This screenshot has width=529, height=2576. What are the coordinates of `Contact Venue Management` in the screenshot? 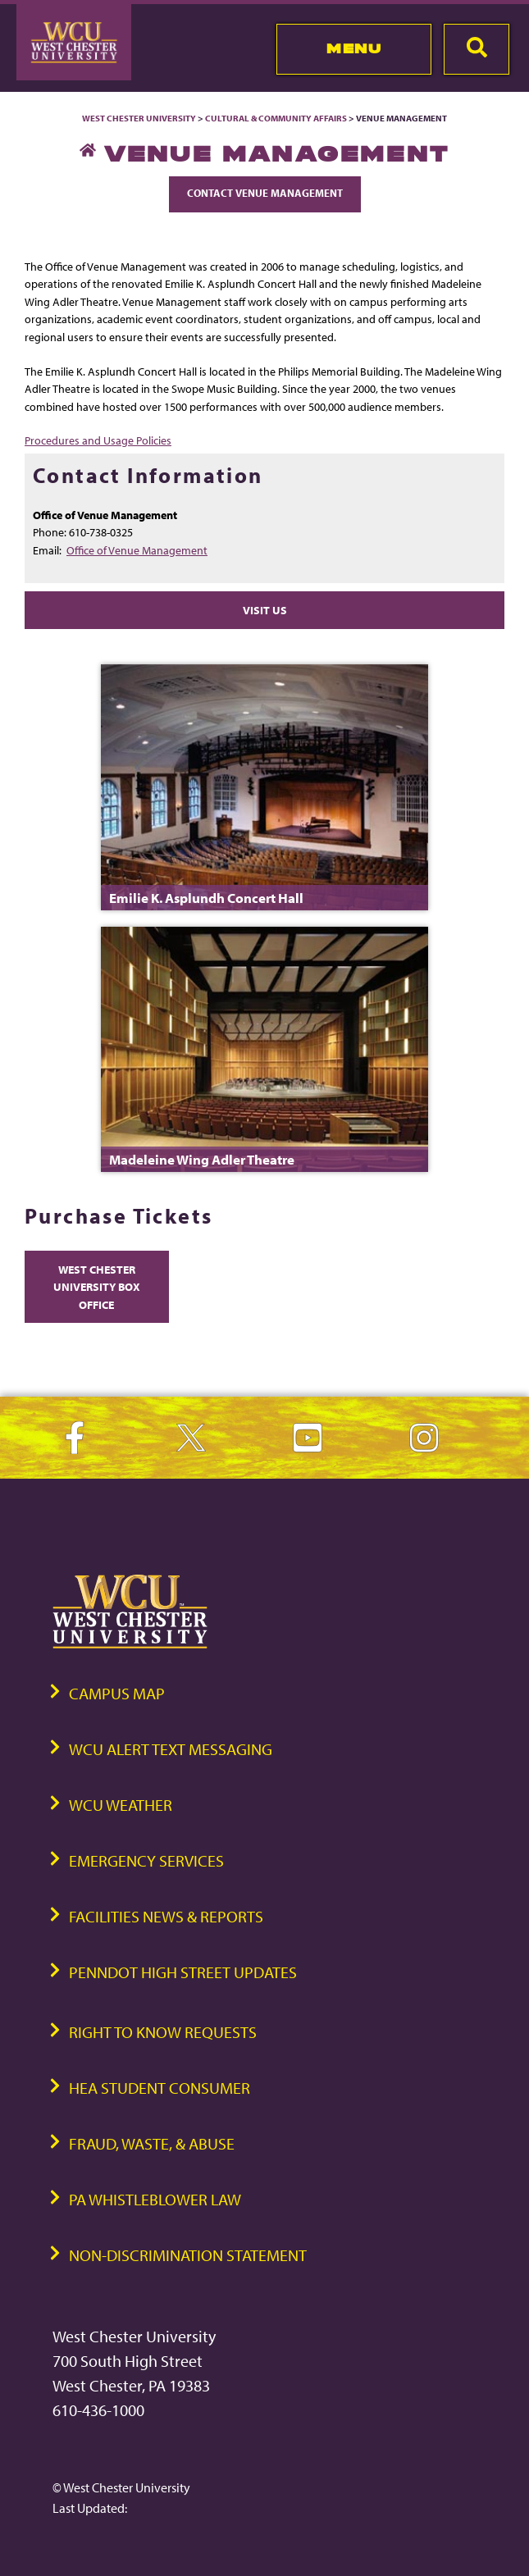 It's located at (265, 192).